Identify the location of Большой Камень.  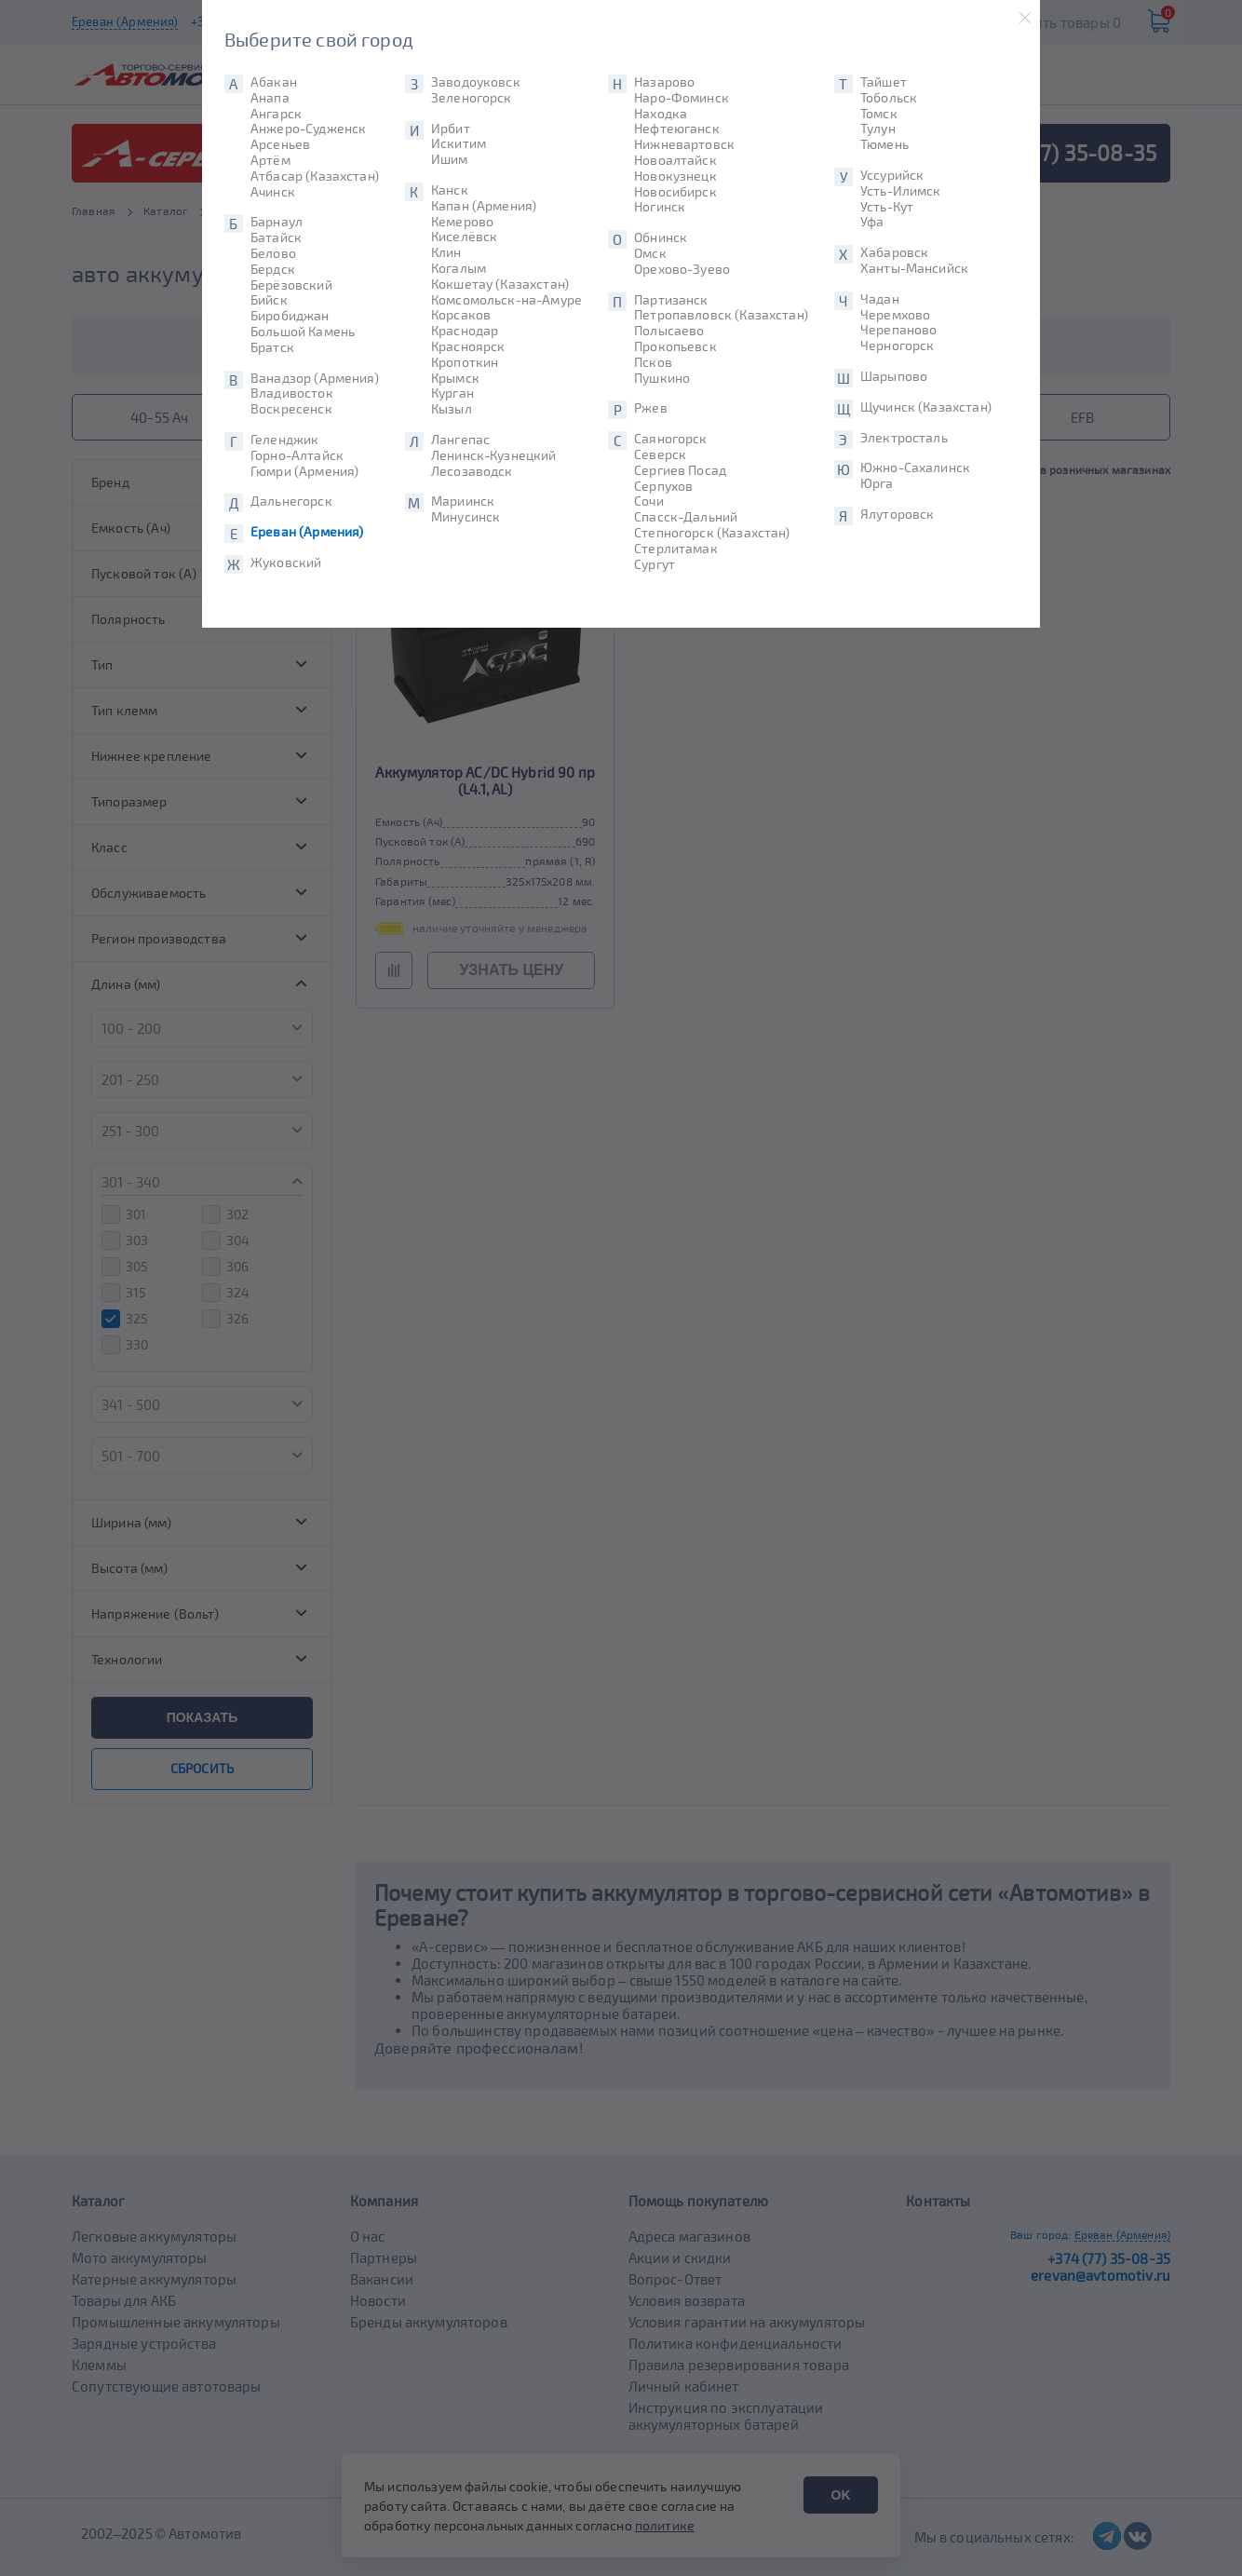
(302, 331).